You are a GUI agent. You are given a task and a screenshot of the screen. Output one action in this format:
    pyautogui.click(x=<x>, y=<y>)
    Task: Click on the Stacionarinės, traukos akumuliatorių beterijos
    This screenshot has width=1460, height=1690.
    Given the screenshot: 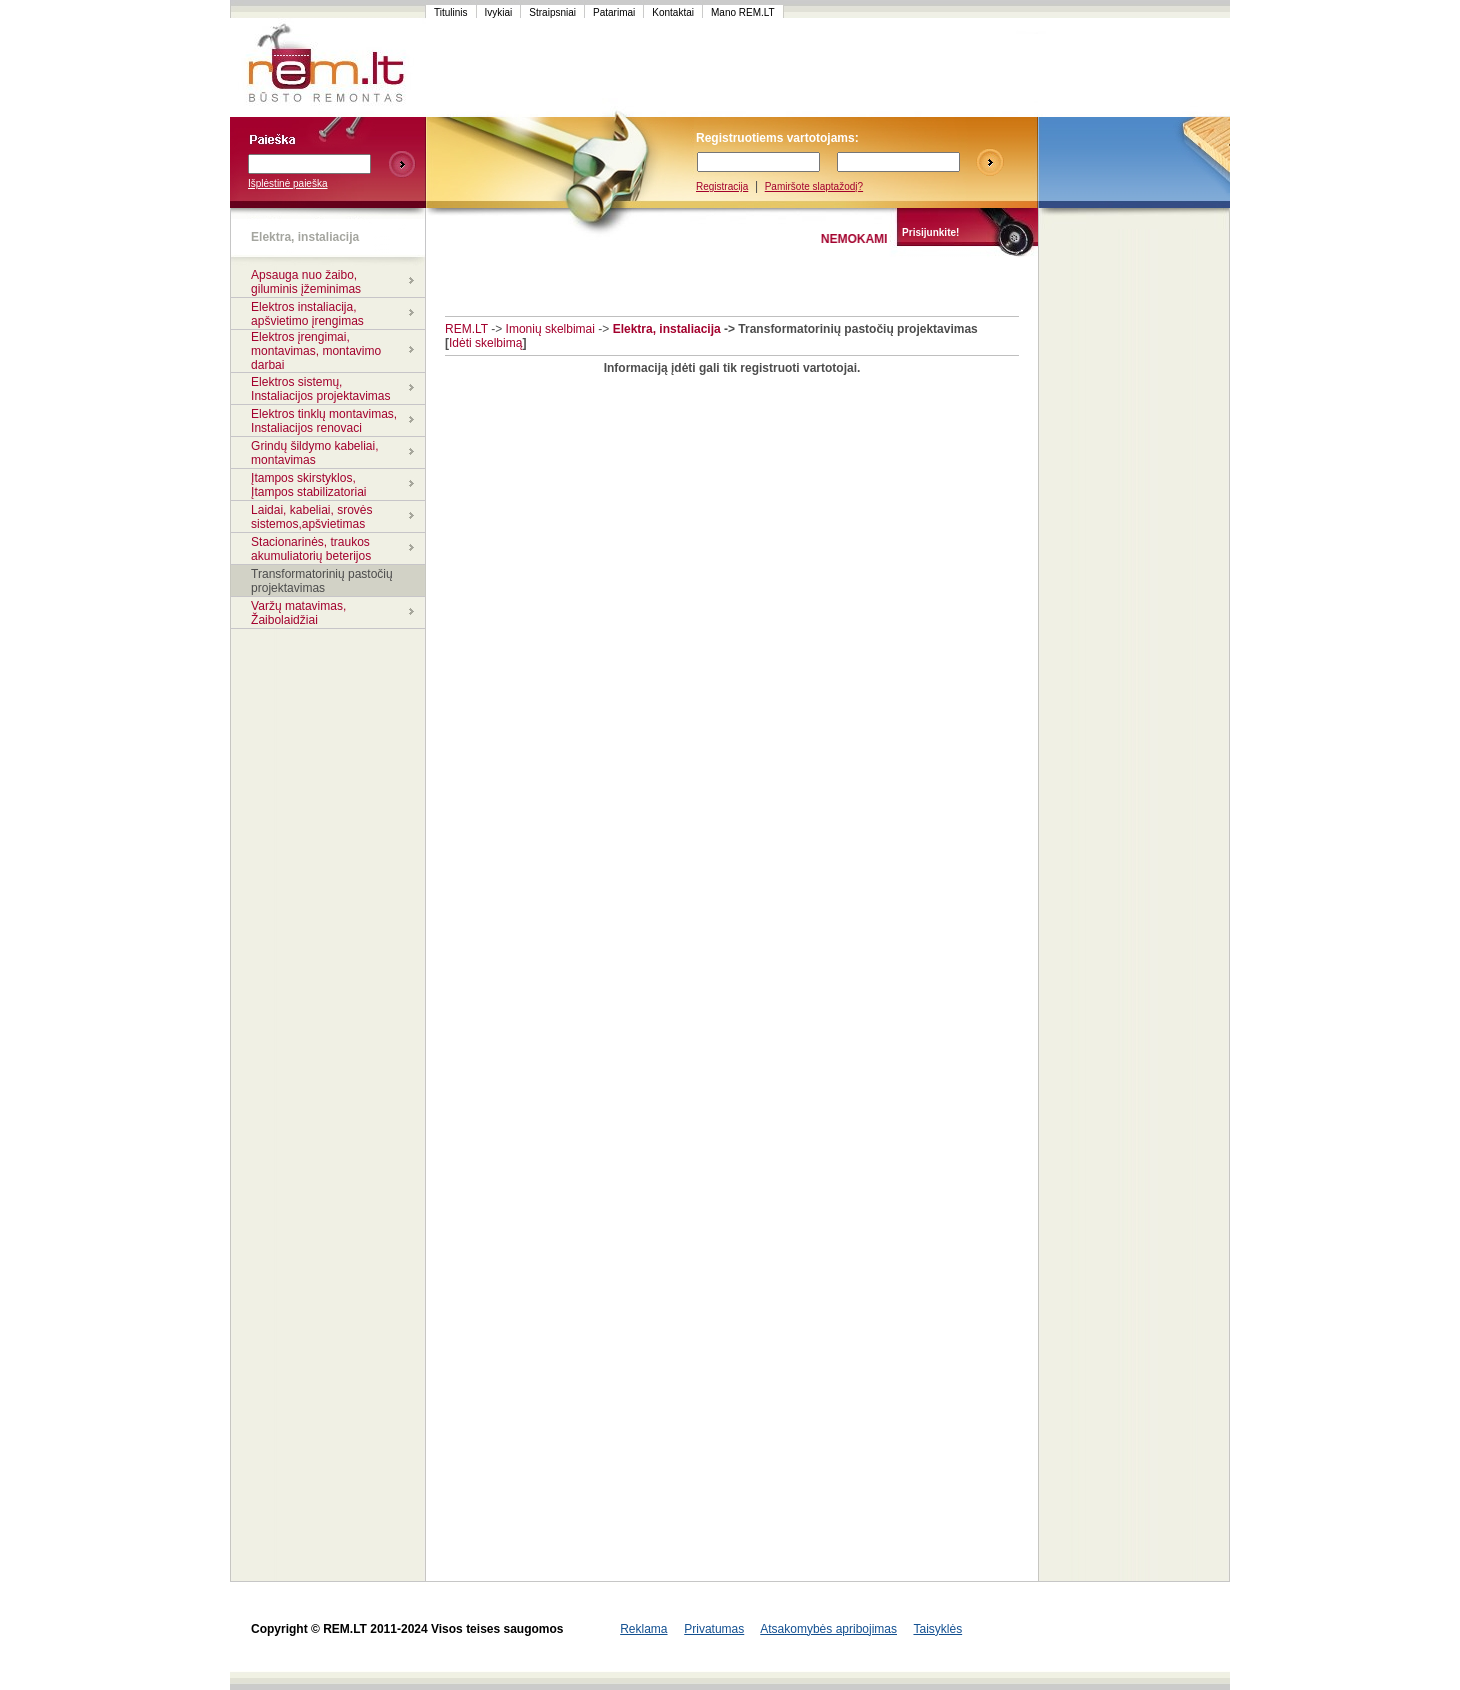 What is the action you would take?
    pyautogui.click(x=311, y=549)
    